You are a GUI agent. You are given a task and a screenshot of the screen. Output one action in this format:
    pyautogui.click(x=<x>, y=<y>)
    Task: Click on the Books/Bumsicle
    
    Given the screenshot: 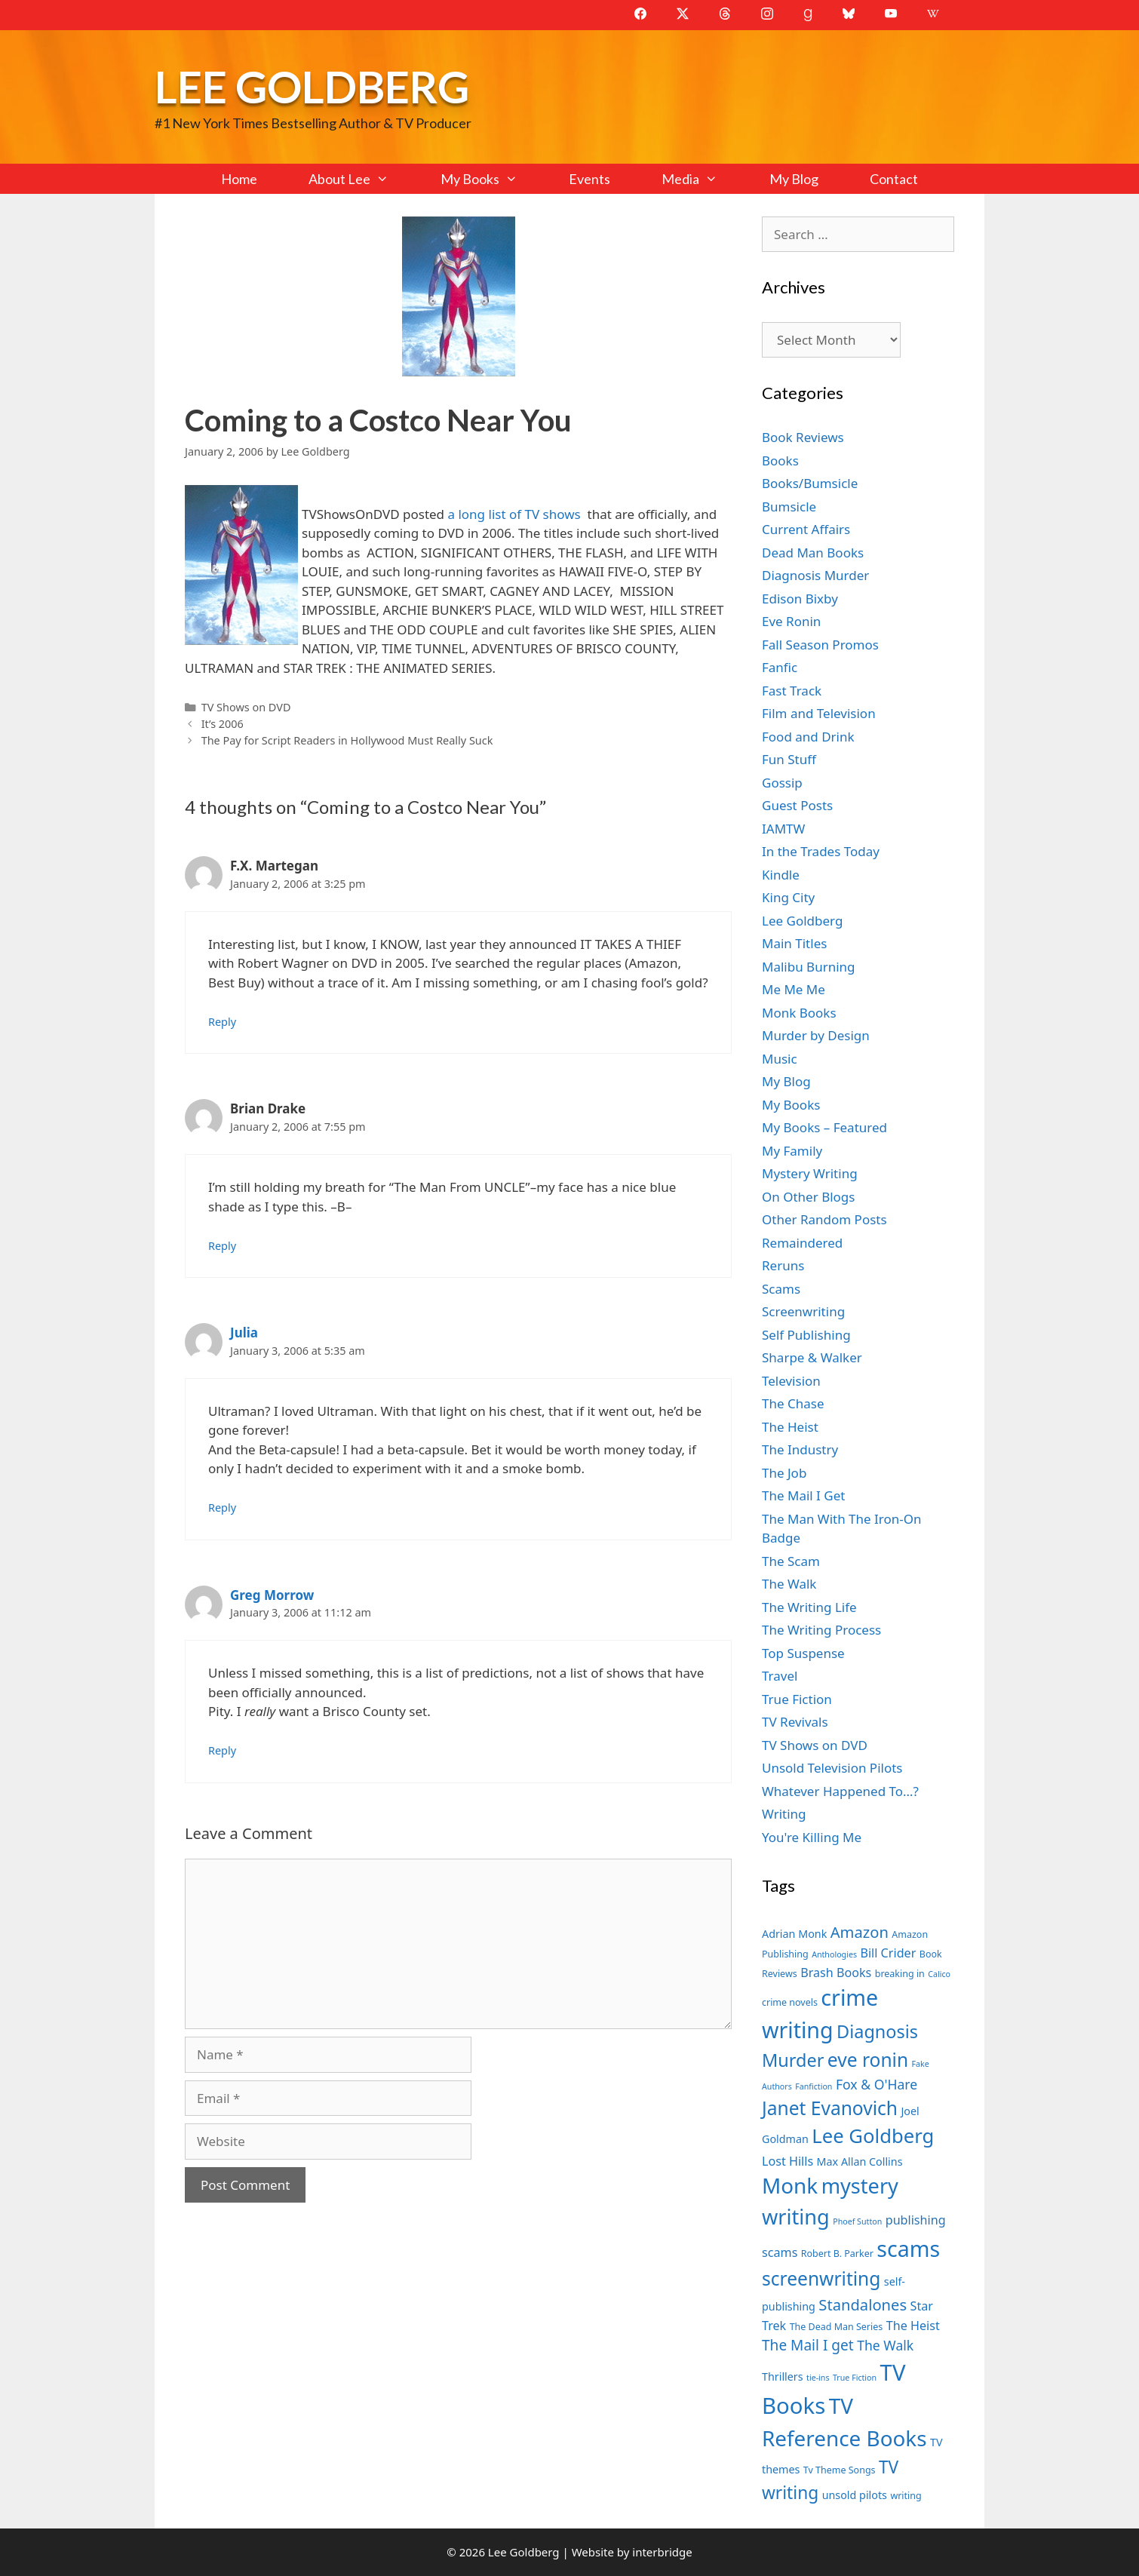 What is the action you would take?
    pyautogui.click(x=810, y=483)
    